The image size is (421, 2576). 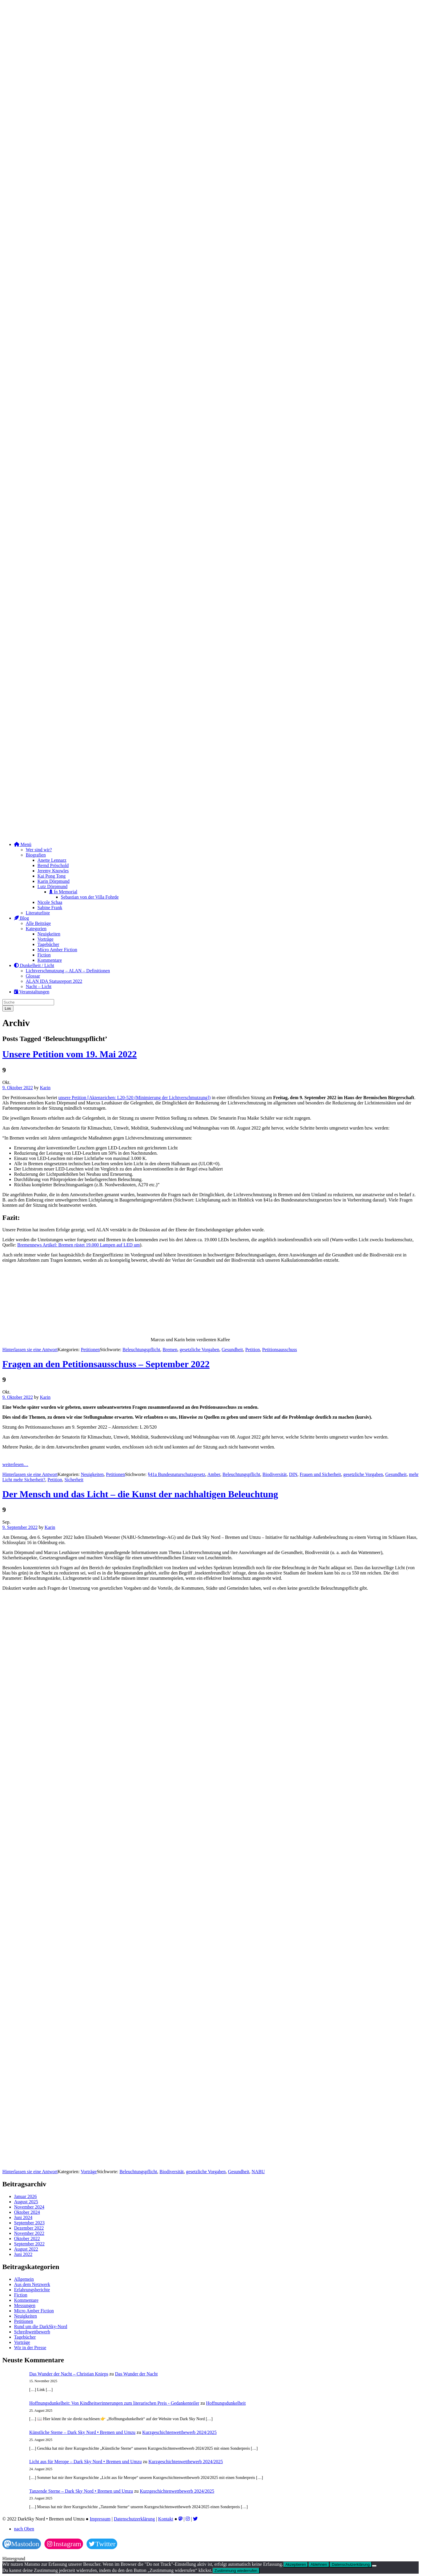 I want to click on Hoffnungsdunkelheit, so click(x=226, y=2403).